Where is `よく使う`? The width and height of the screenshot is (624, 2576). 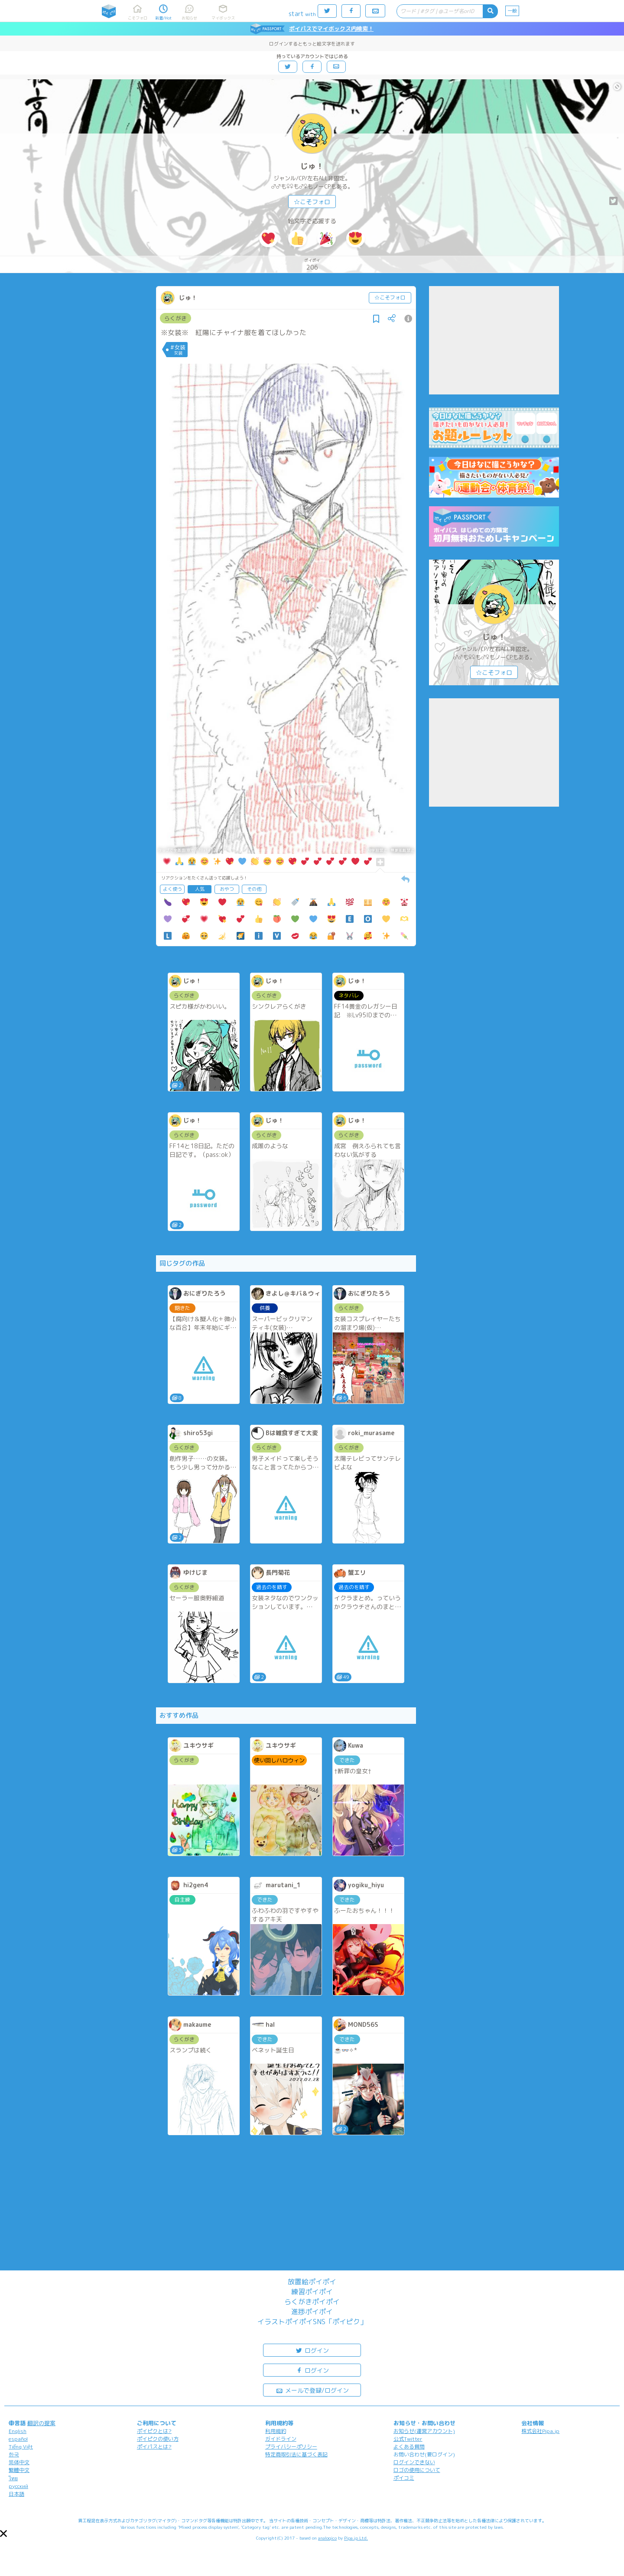 よく使う is located at coordinates (172, 889).